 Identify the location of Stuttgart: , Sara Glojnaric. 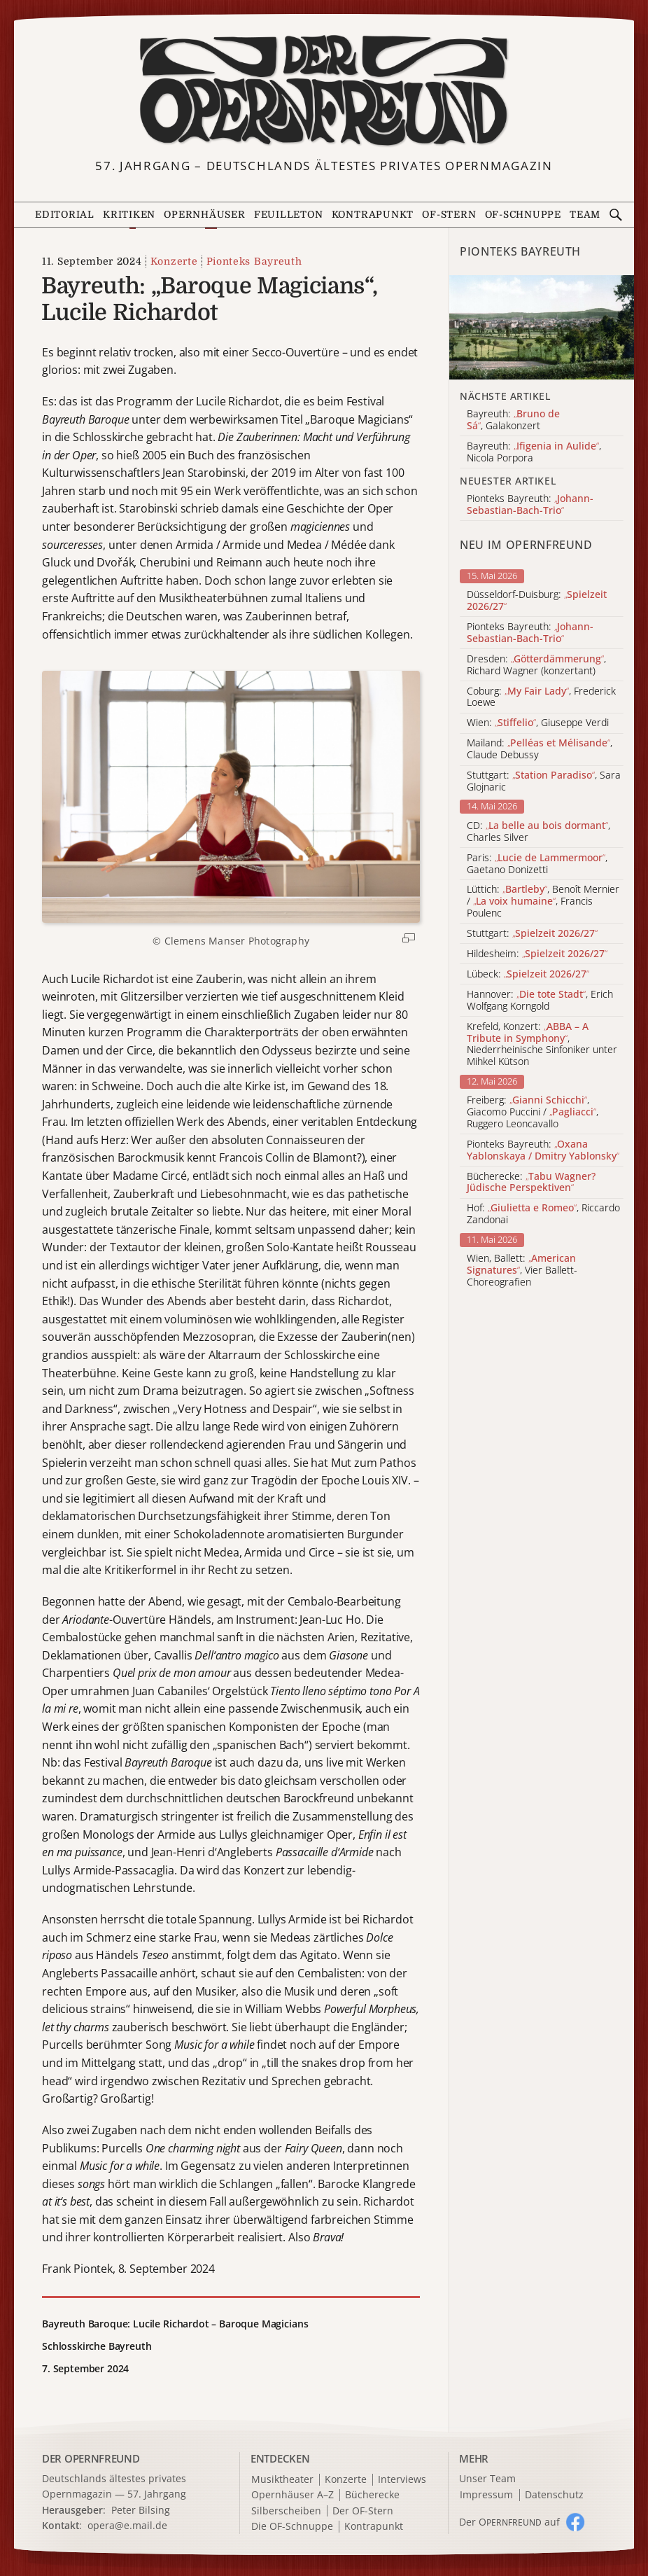
(544, 781).